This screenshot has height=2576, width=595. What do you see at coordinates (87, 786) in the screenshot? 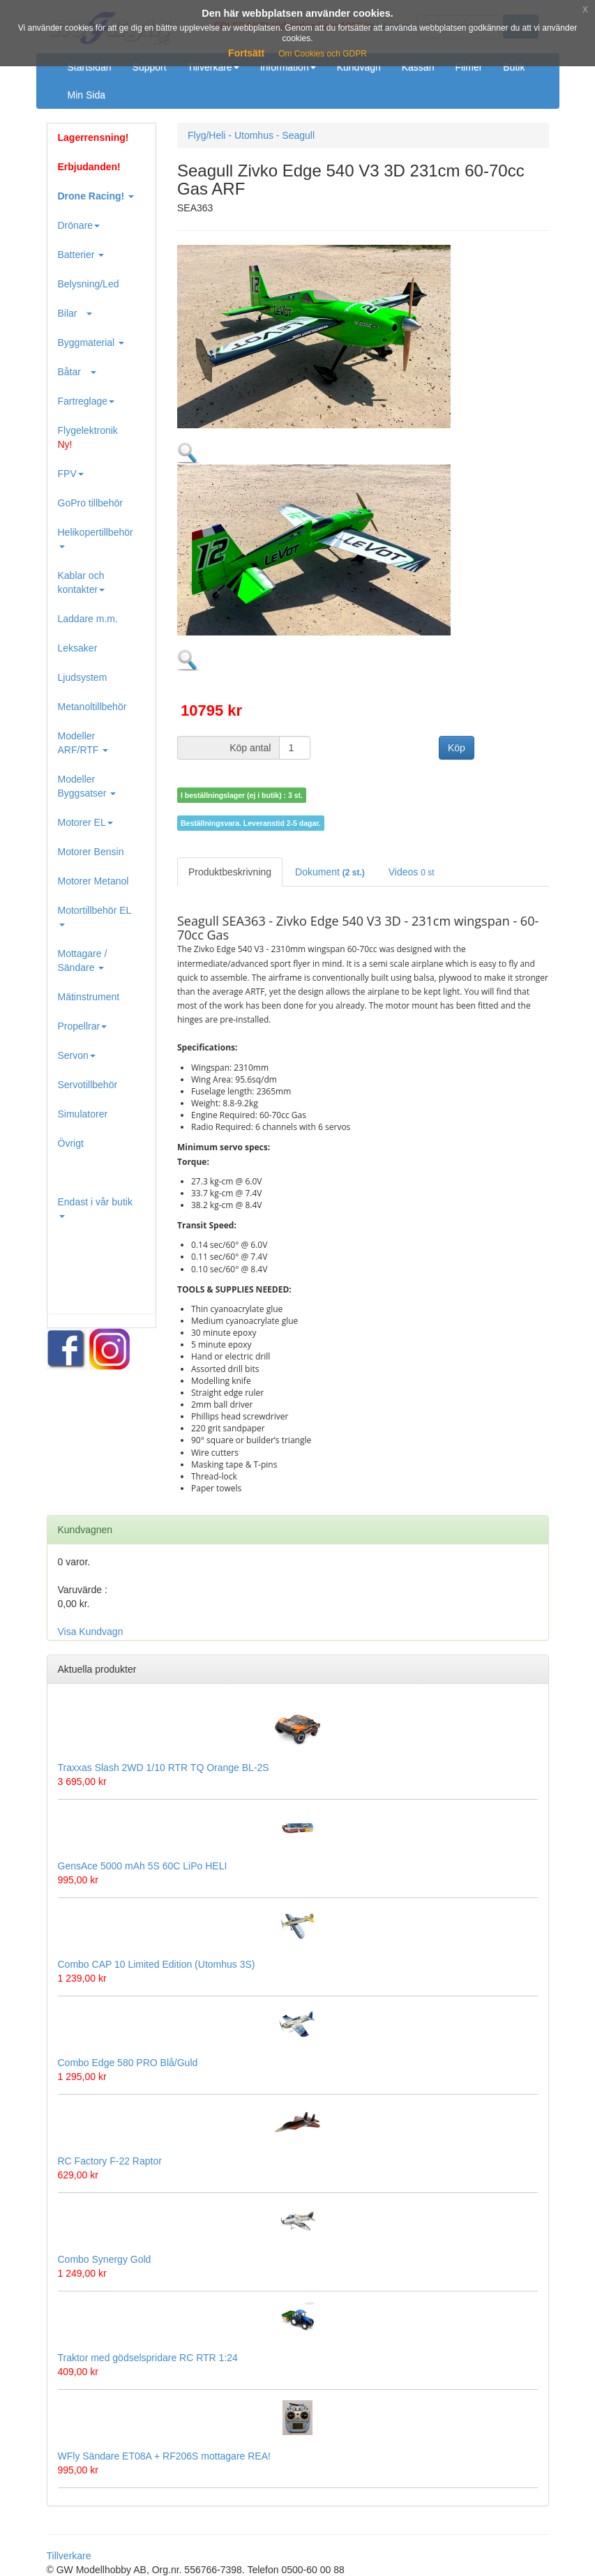
I see `Modeller Byggsatser` at bounding box center [87, 786].